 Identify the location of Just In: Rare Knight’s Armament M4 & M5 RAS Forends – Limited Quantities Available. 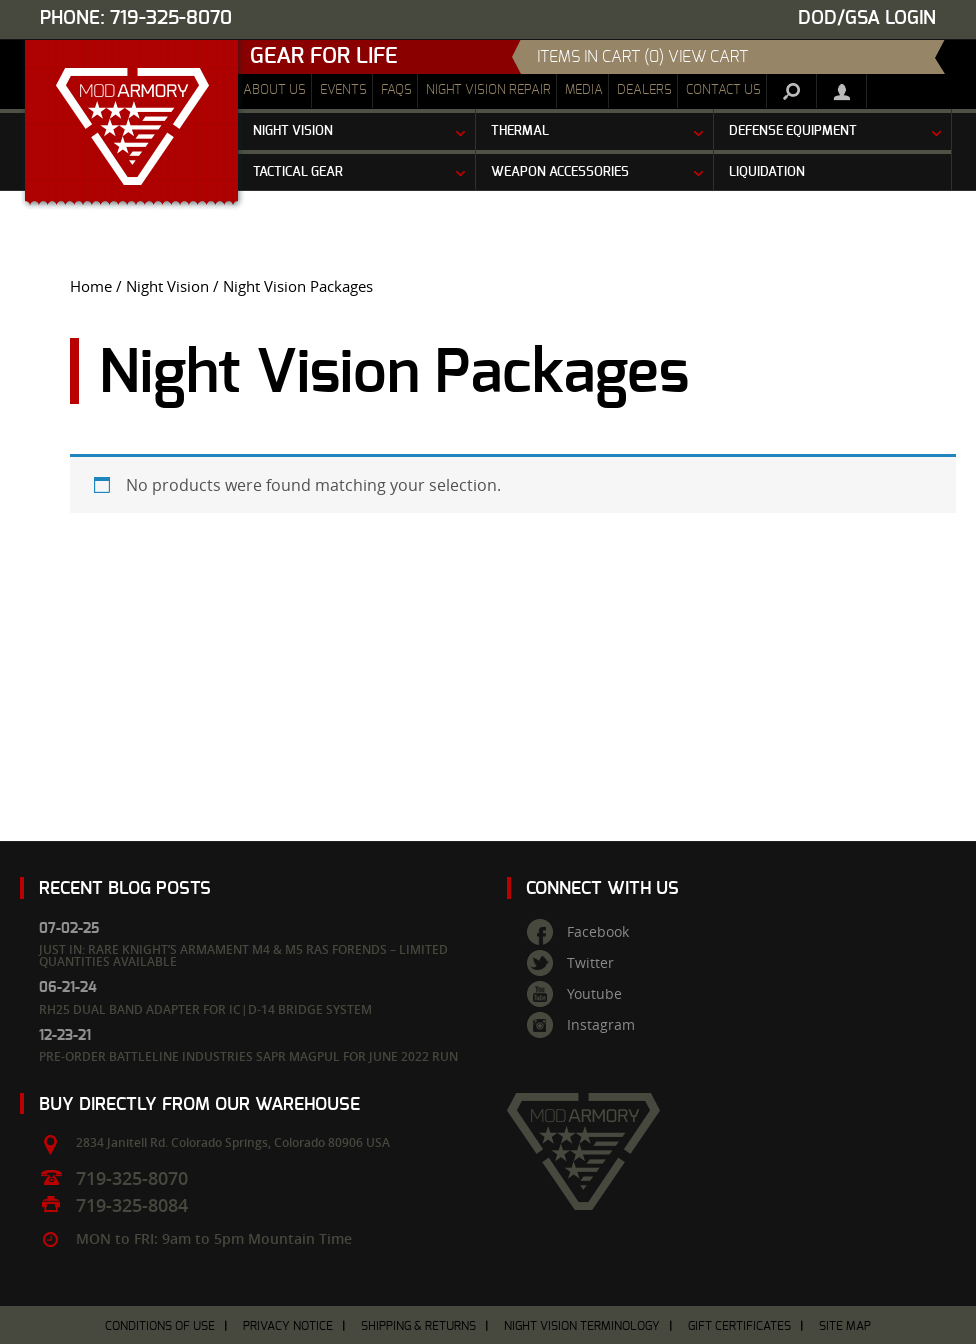
(243, 955).